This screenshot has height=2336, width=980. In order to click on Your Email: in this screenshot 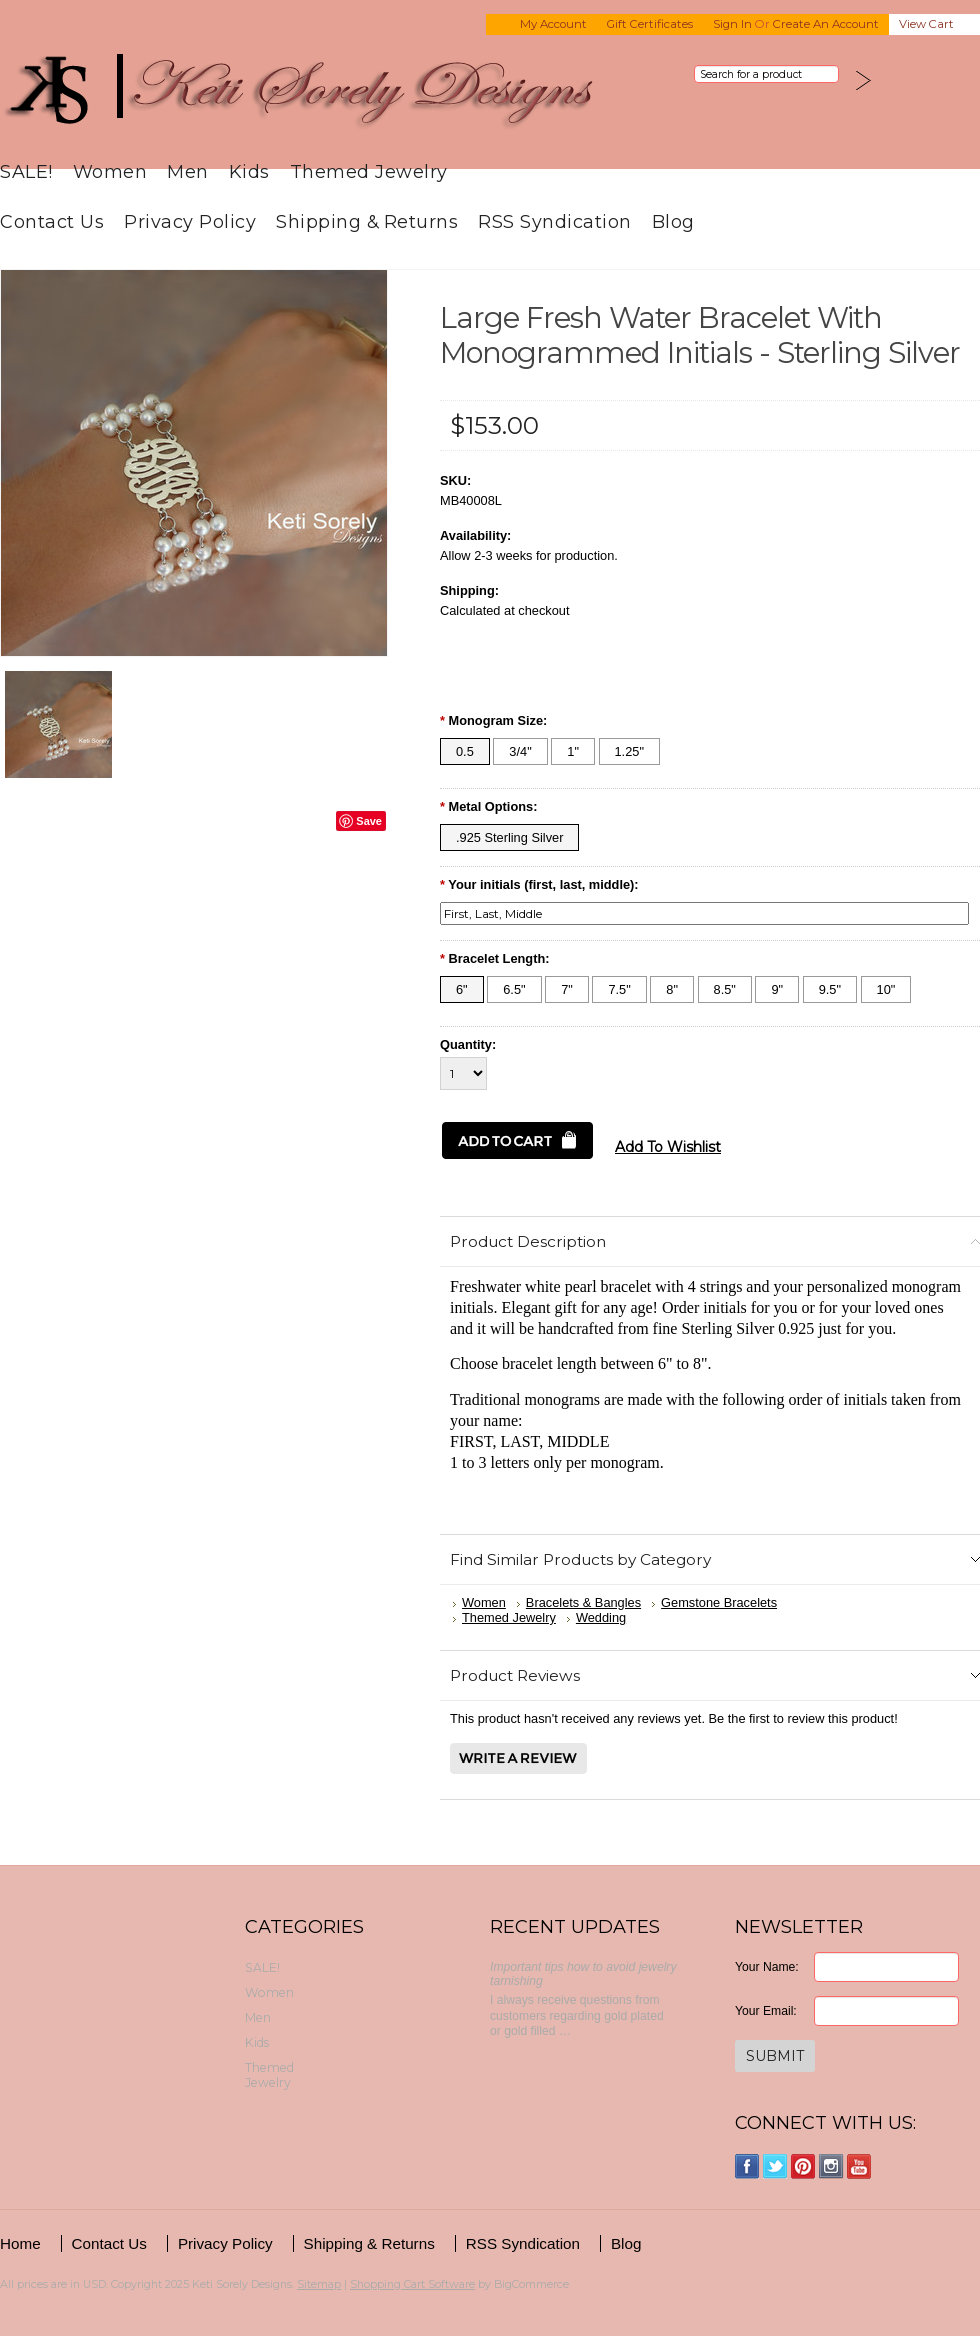, I will do `click(766, 2011)`.